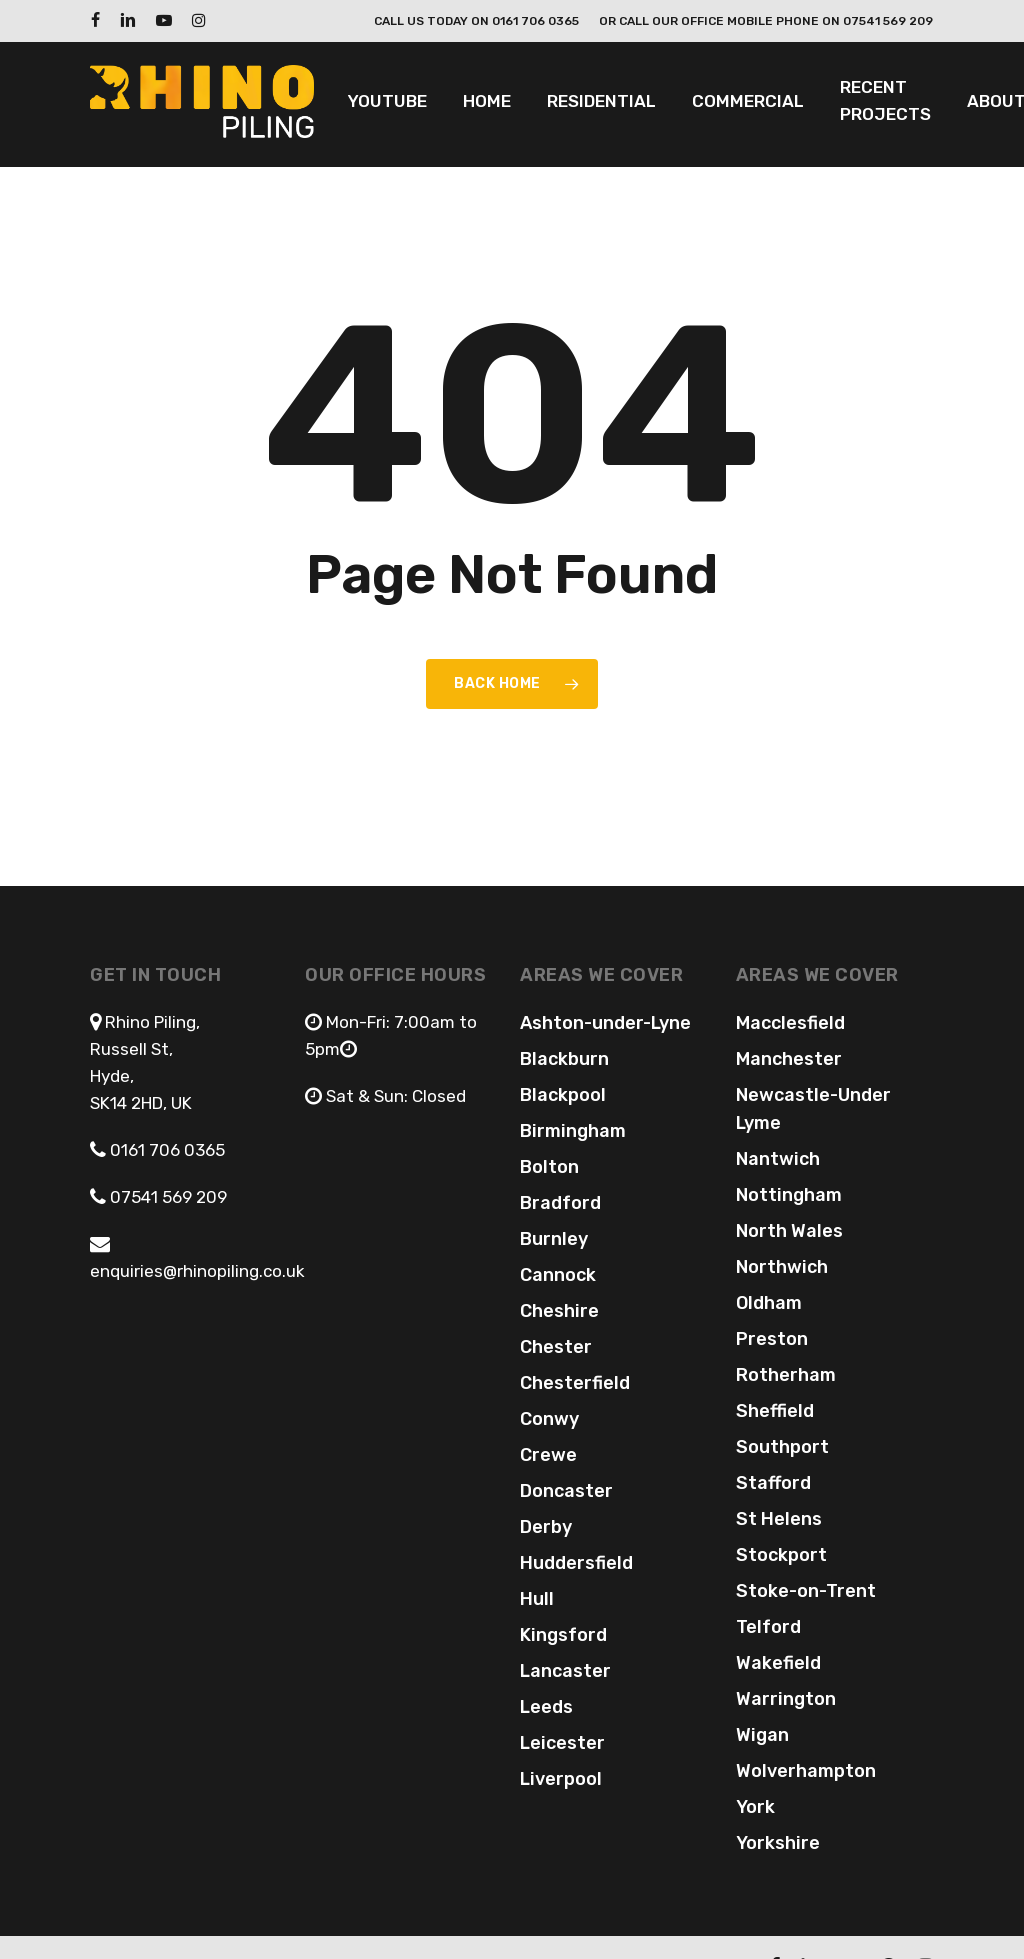 Image resolution: width=1024 pixels, height=1959 pixels. What do you see at coordinates (549, 1419) in the screenshot?
I see `Conwy` at bounding box center [549, 1419].